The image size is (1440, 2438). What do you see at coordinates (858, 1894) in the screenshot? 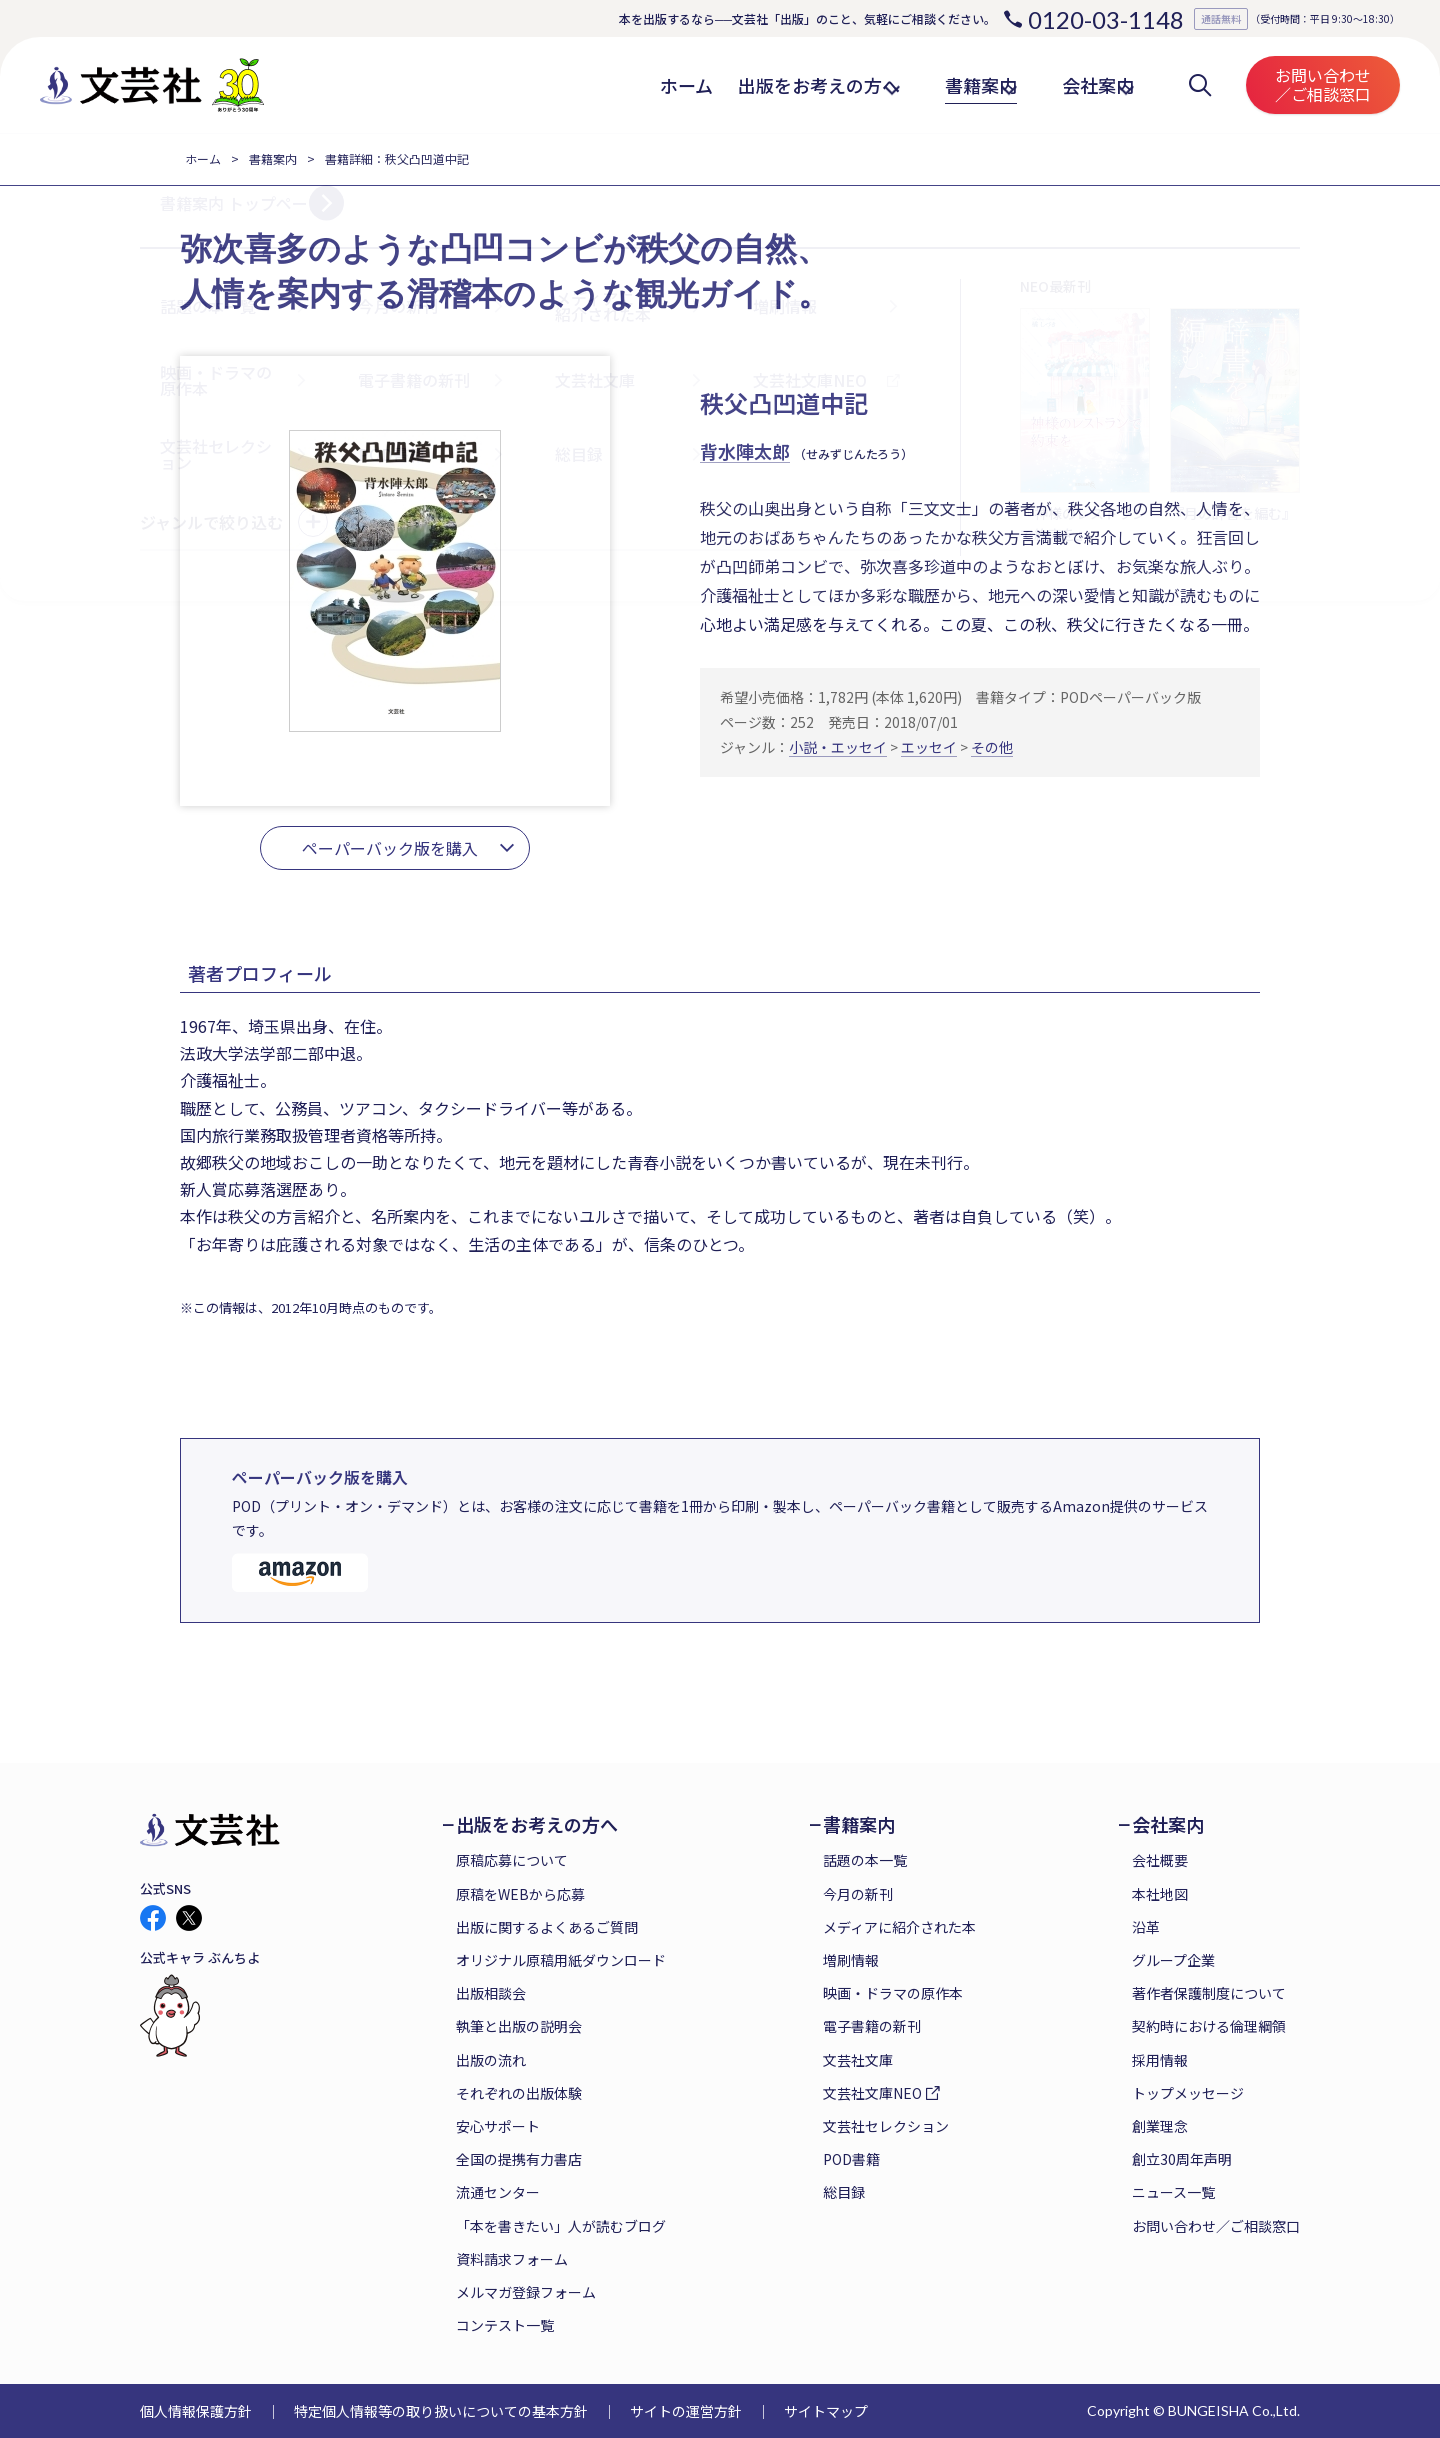
I see `今月の新刊` at bounding box center [858, 1894].